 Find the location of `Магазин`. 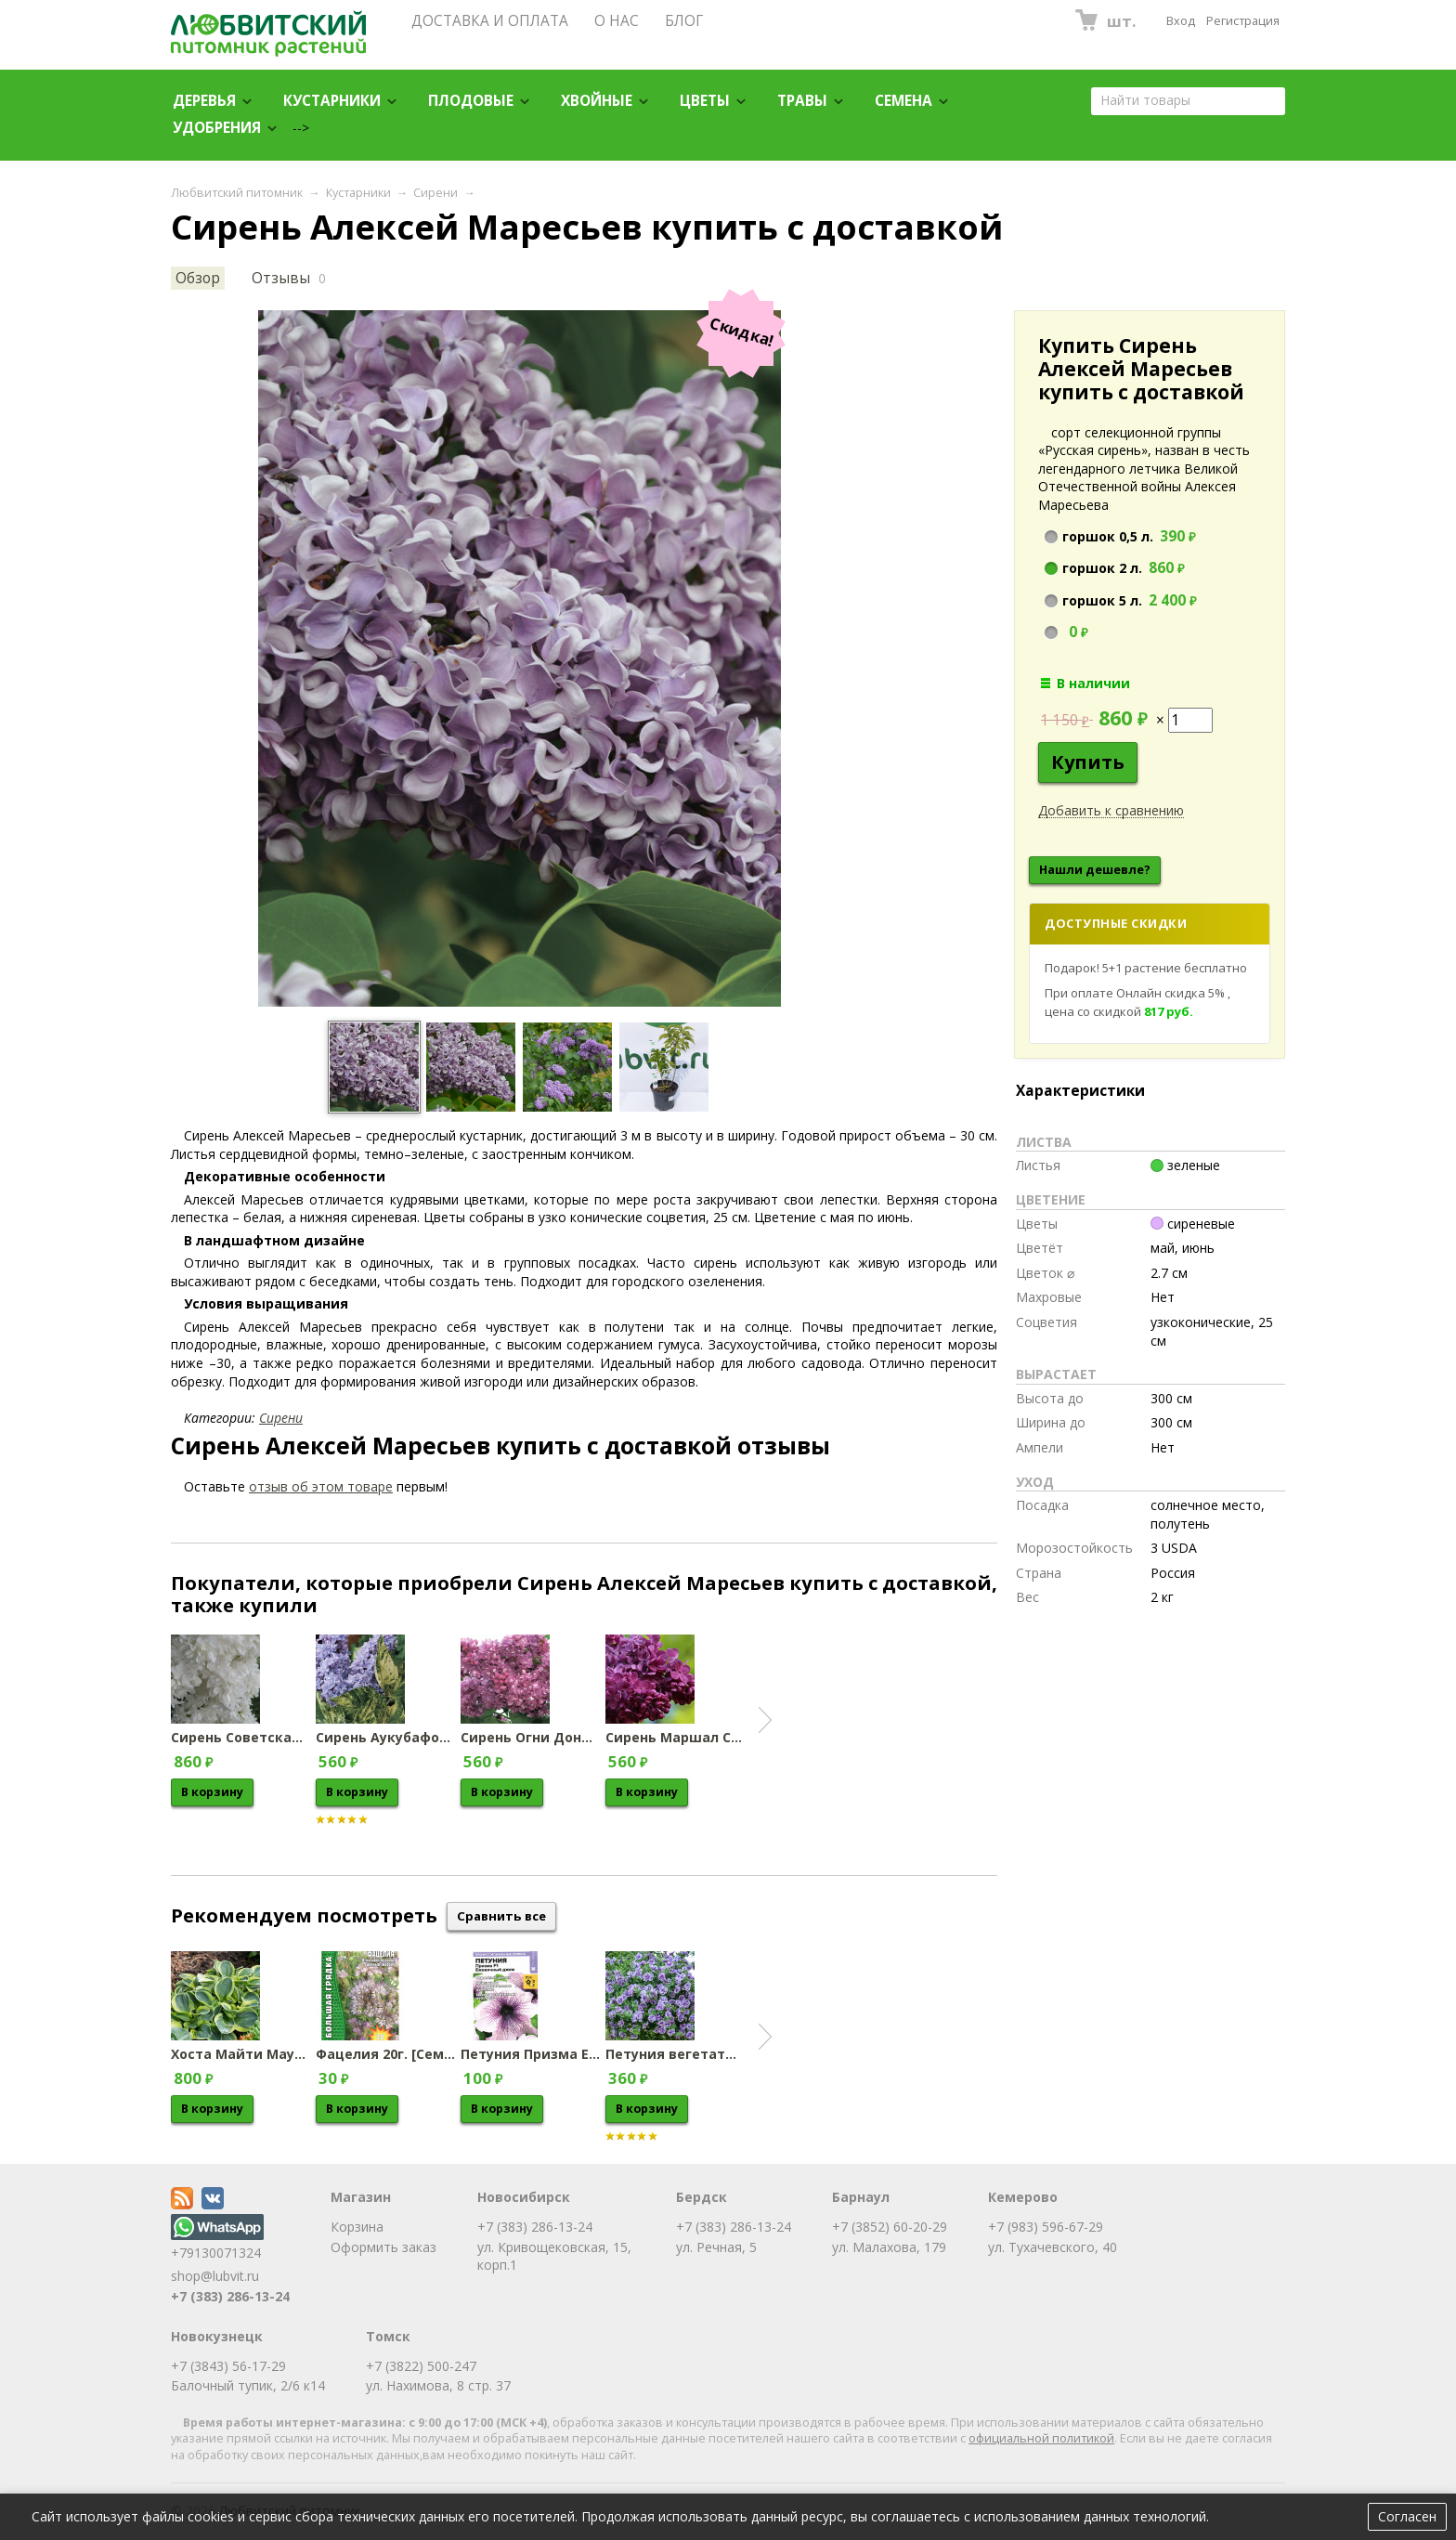

Магазин is located at coordinates (361, 2197).